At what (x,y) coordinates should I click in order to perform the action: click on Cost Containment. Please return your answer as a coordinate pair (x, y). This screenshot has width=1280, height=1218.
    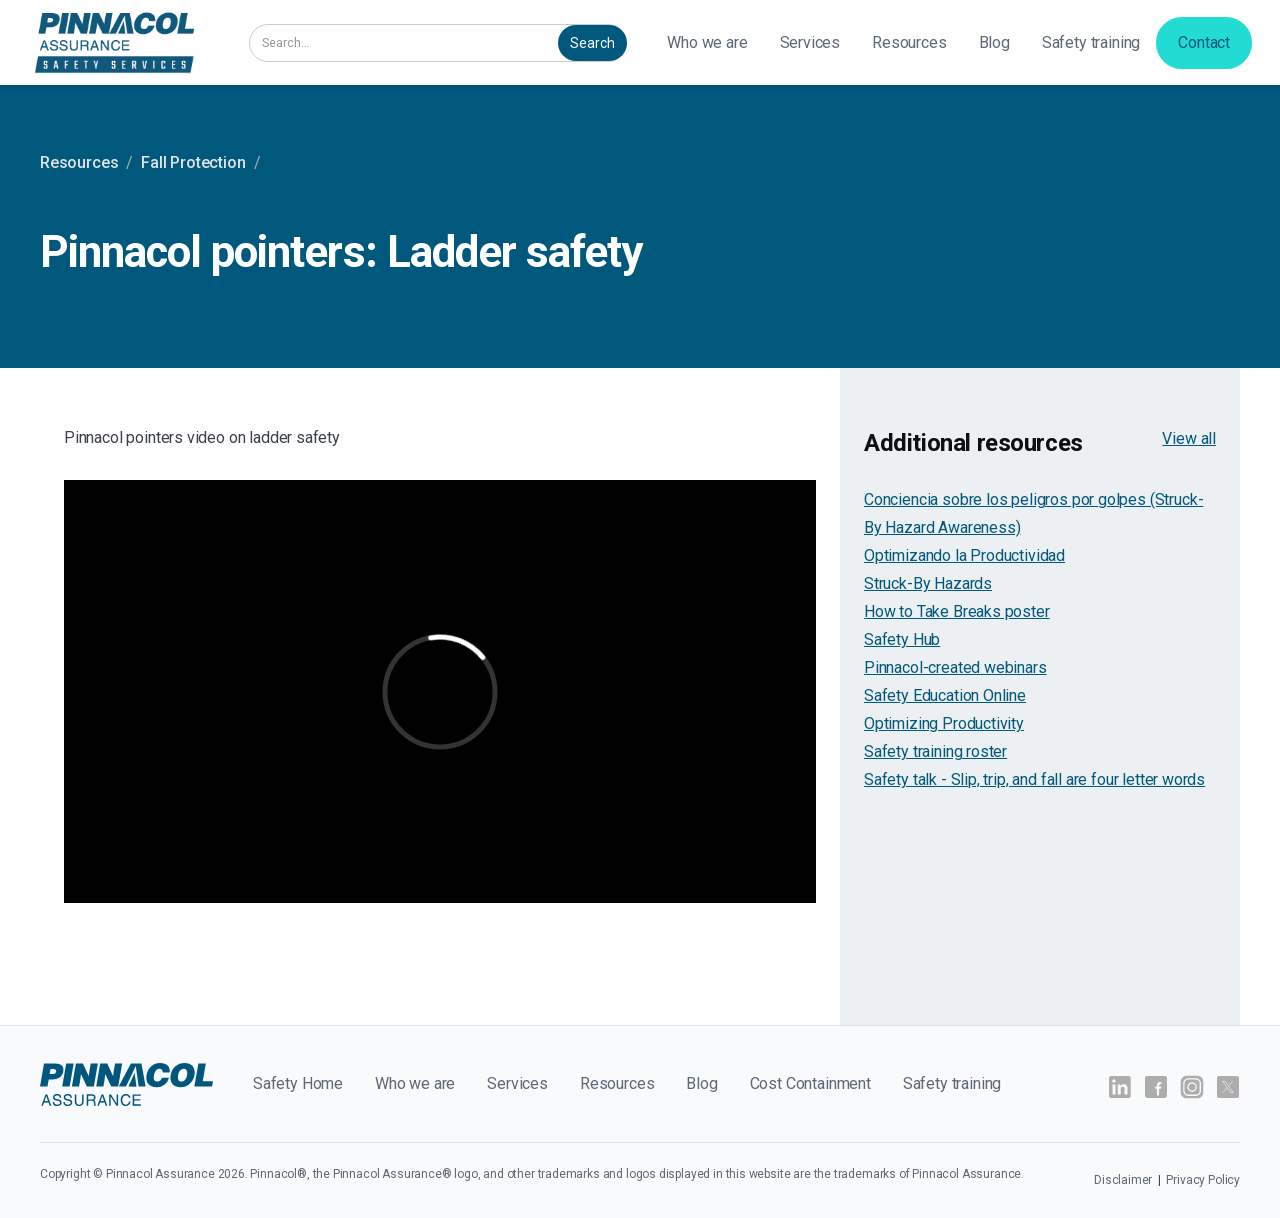
    Looking at the image, I should click on (810, 1083).